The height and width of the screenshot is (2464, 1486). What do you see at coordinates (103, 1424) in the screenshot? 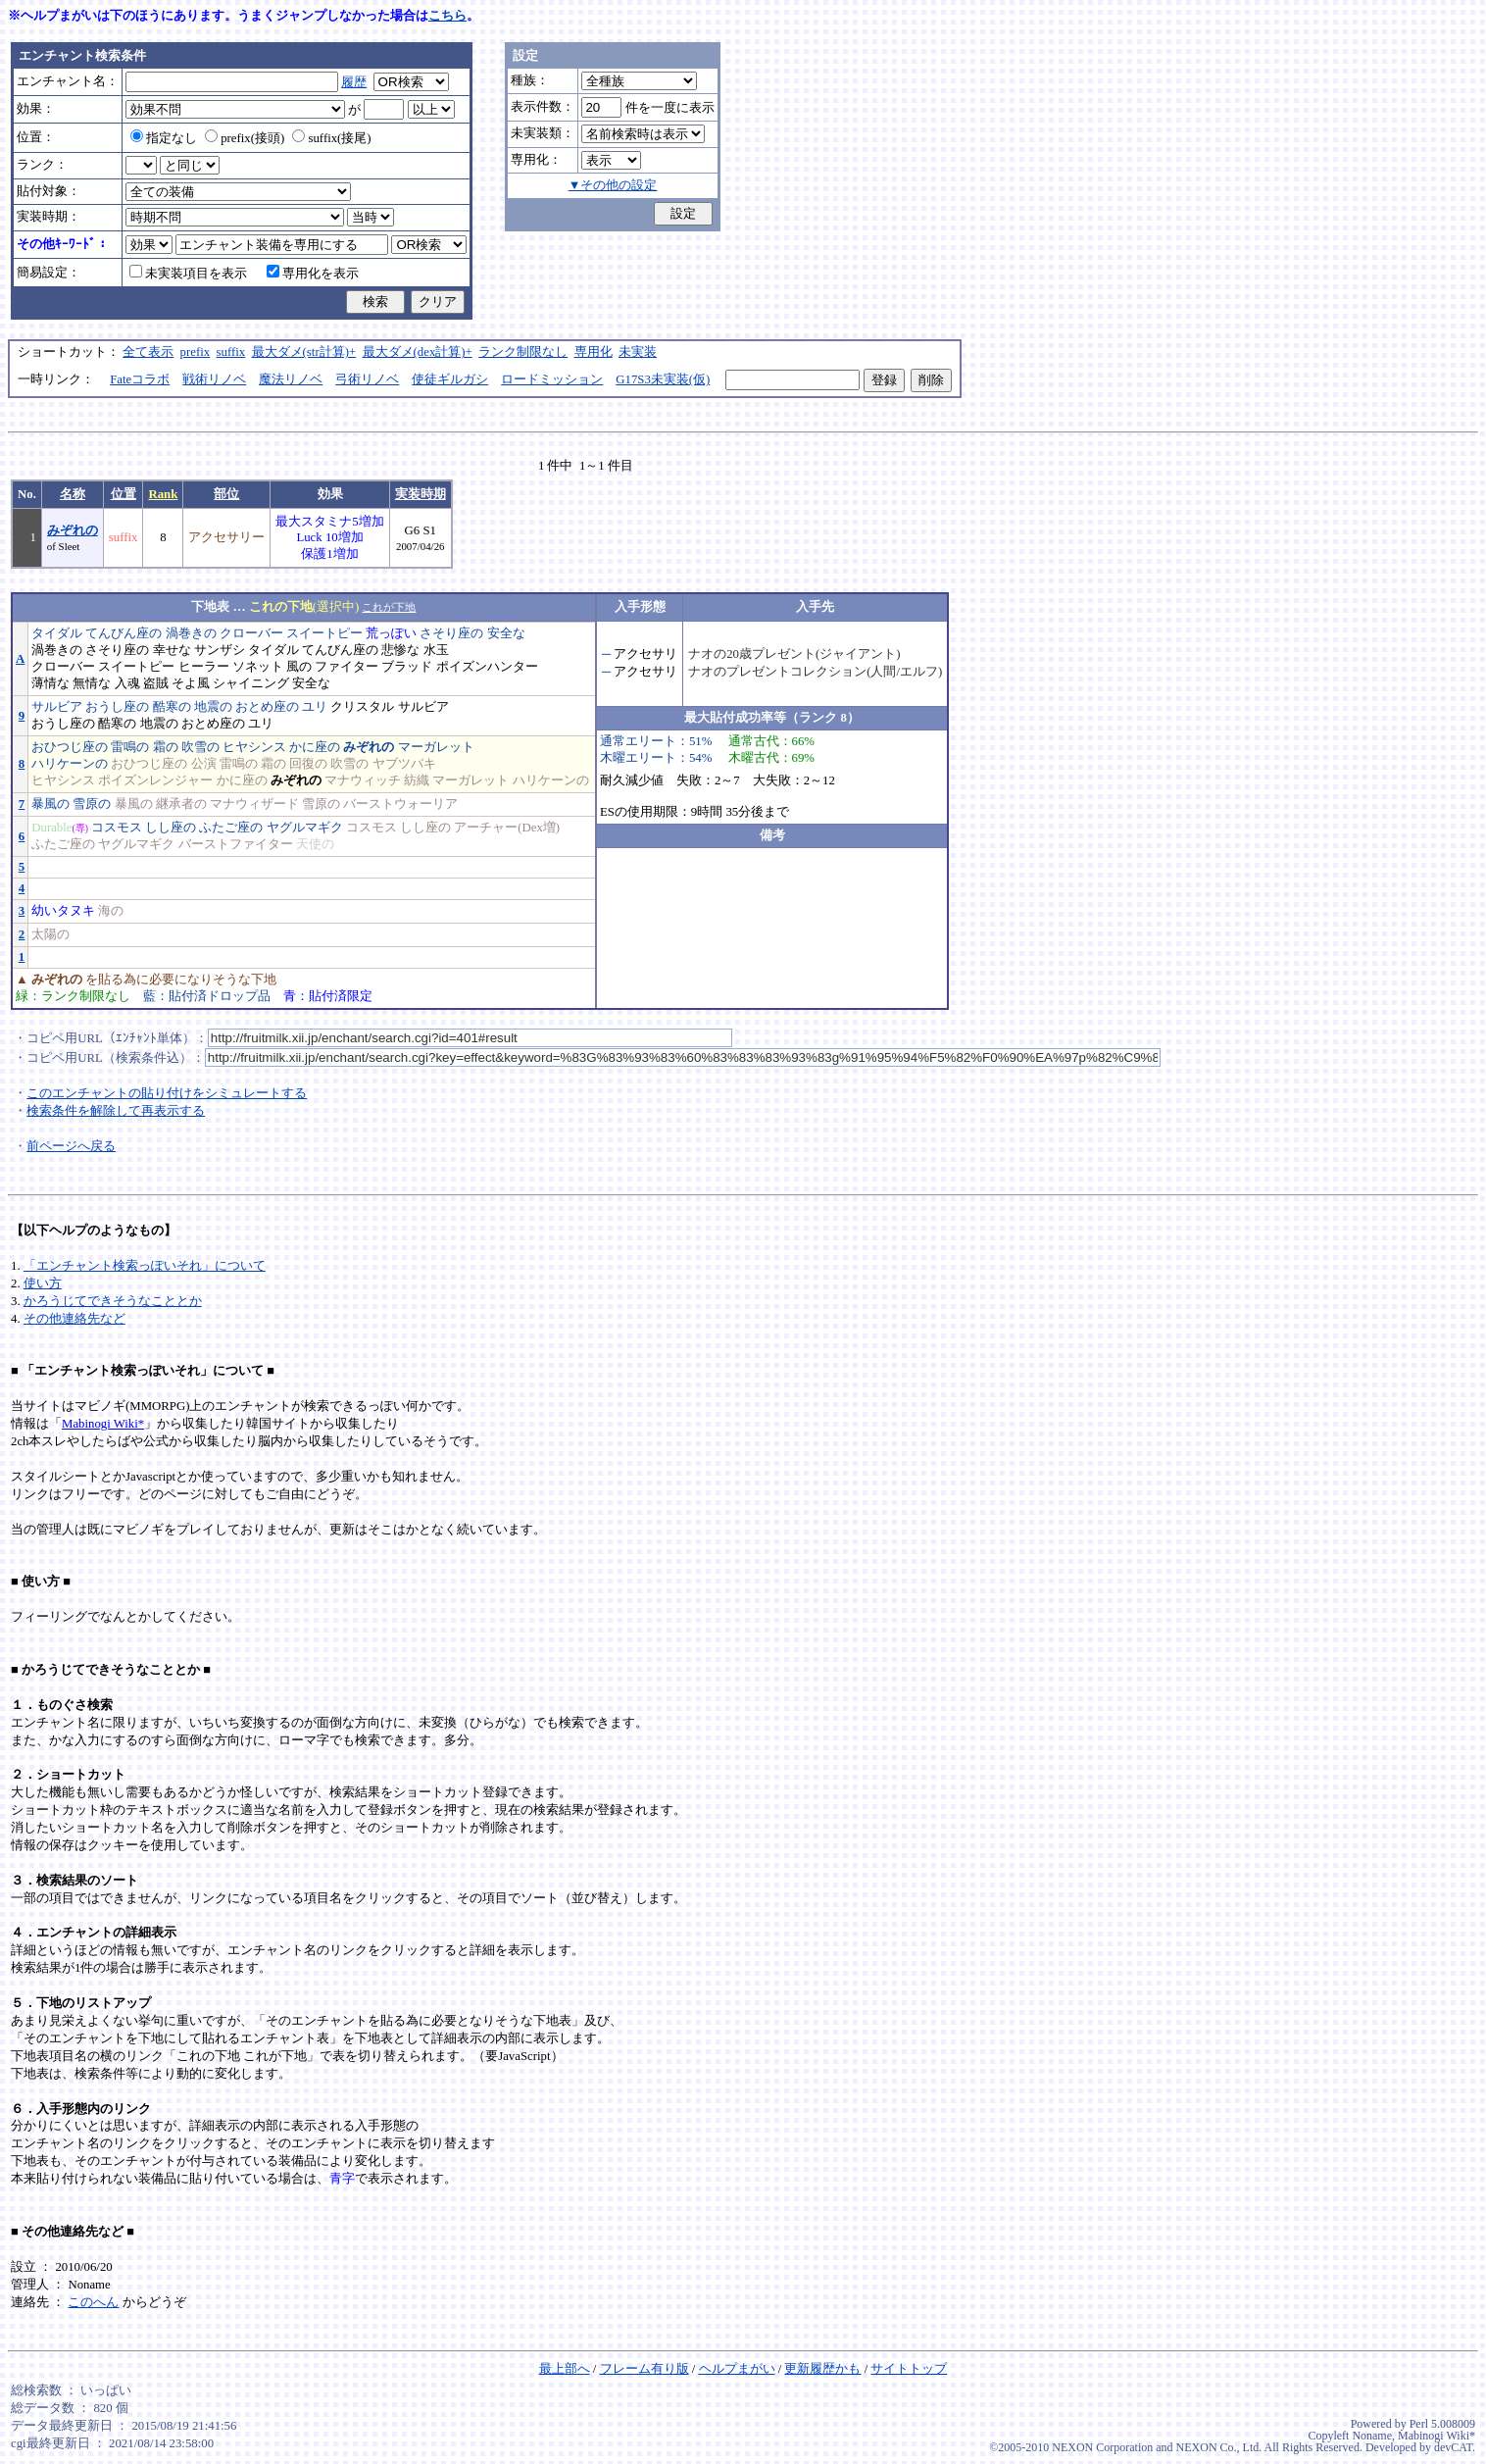
I see `Mabinogi Wiki*` at bounding box center [103, 1424].